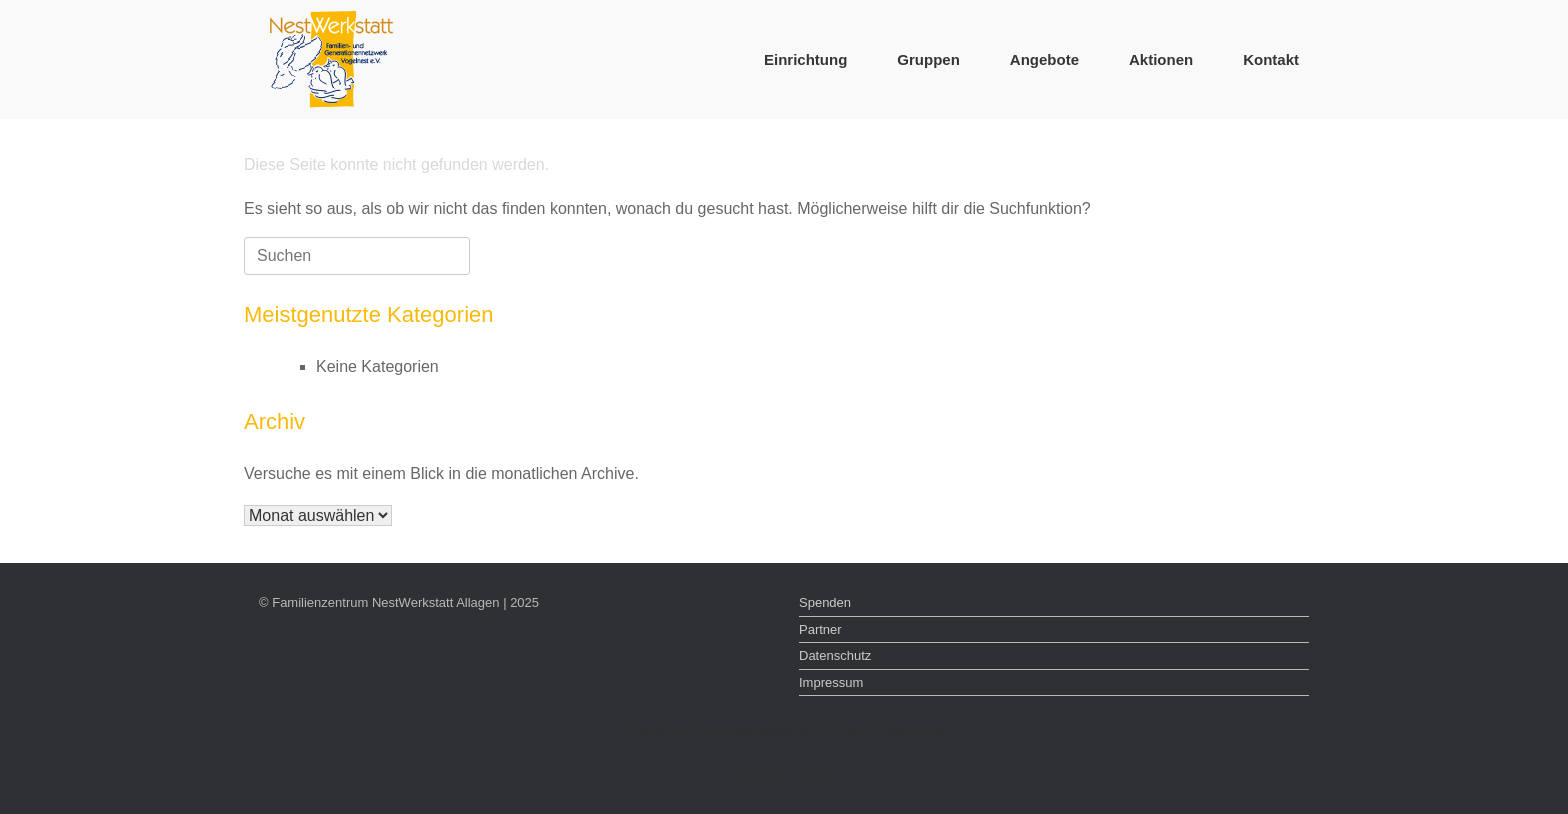  I want to click on SiteOrigin, so click(824, 775).